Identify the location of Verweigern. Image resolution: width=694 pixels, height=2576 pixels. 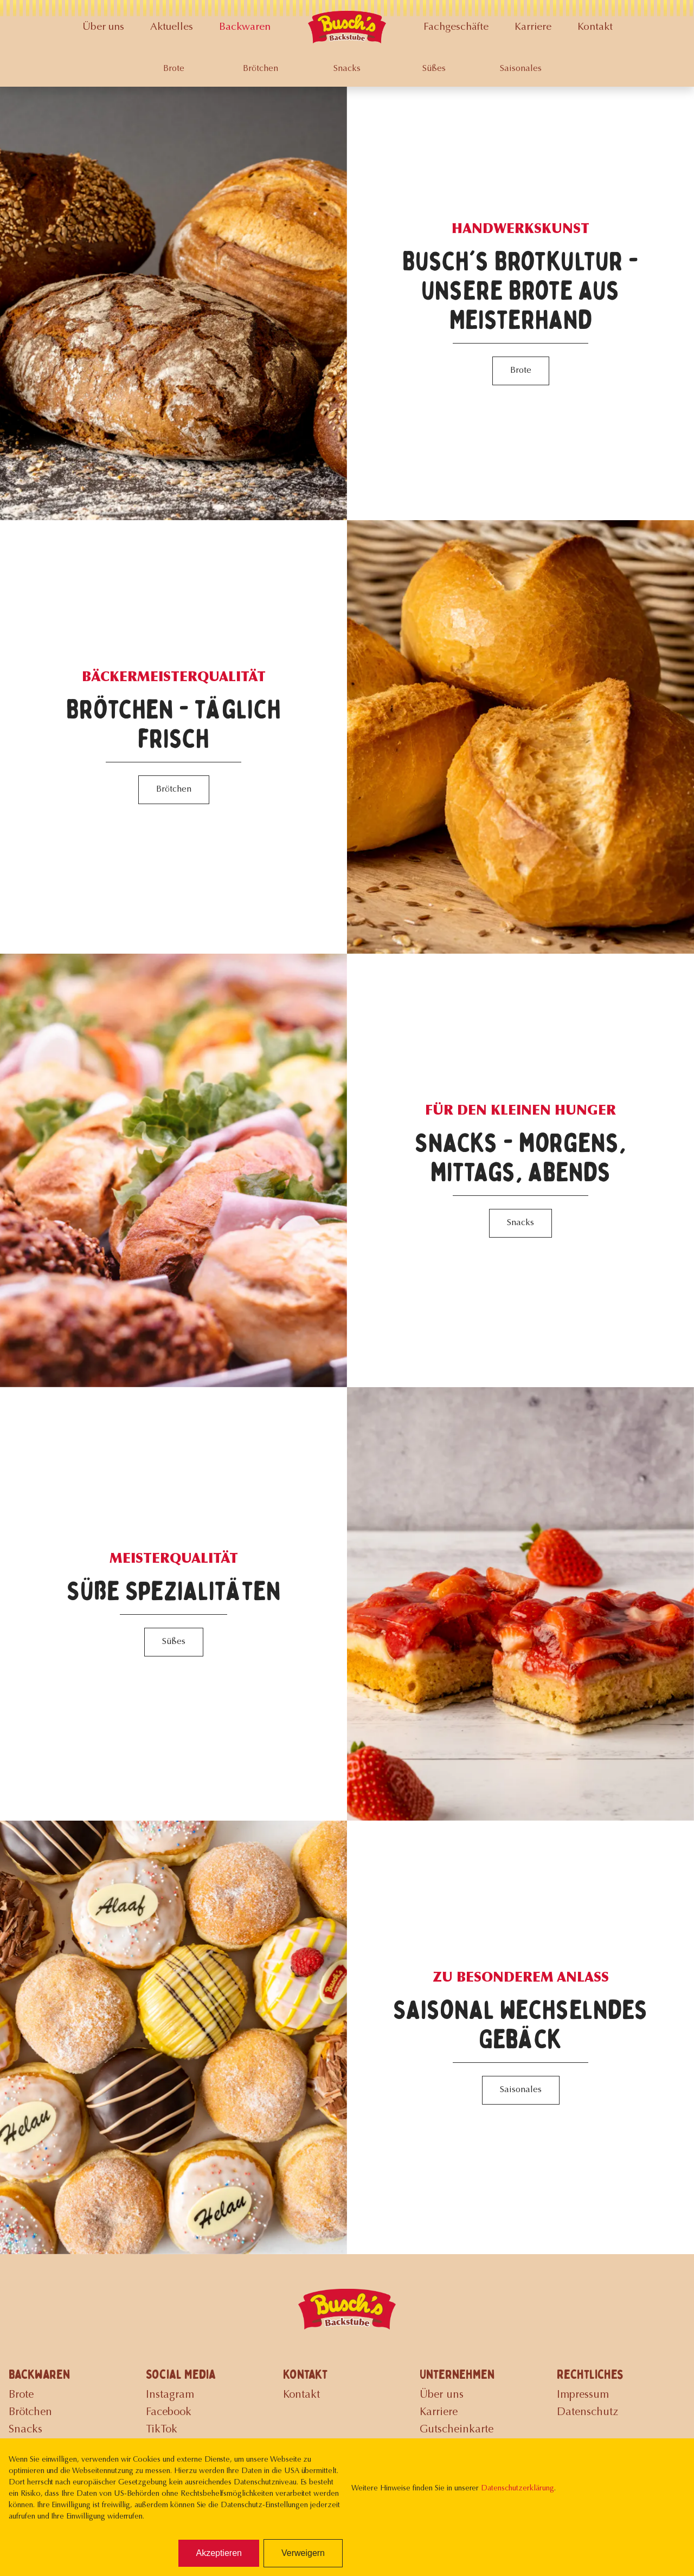
(303, 2553).